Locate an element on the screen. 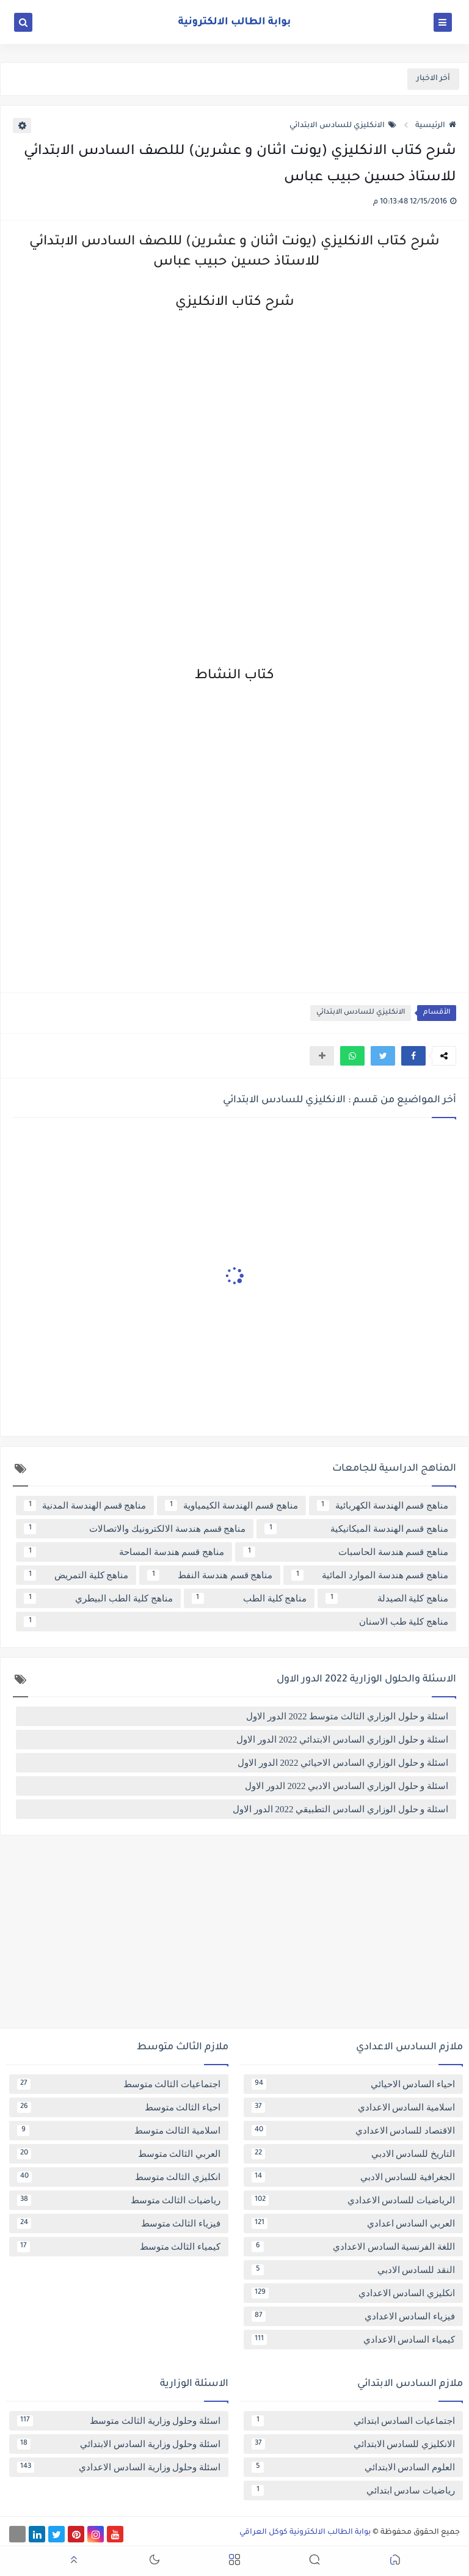 The height and width of the screenshot is (2576, 469). مناهج كلية الصيدلة is located at coordinates (386, 1598).